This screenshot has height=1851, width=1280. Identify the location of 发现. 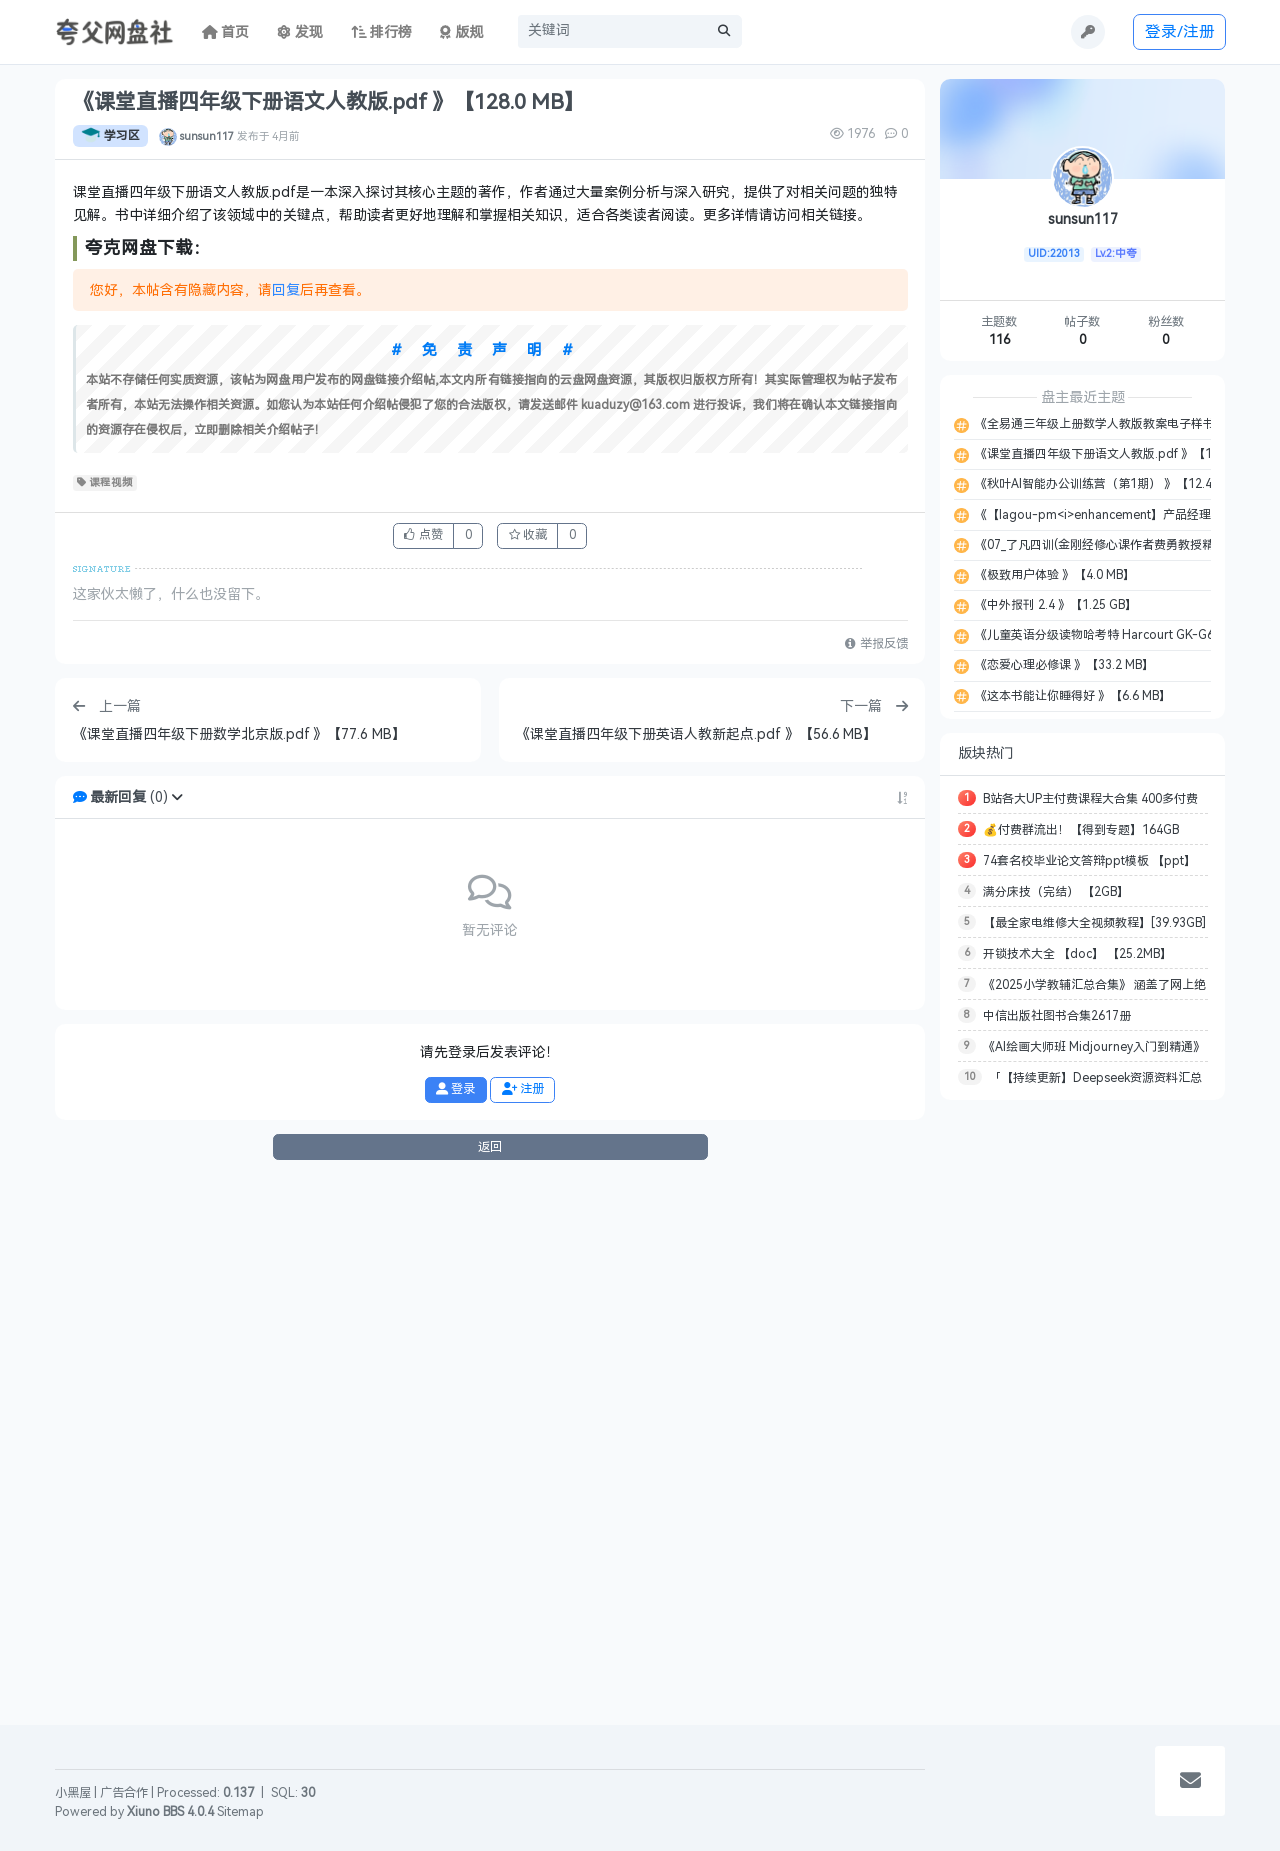
(300, 32).